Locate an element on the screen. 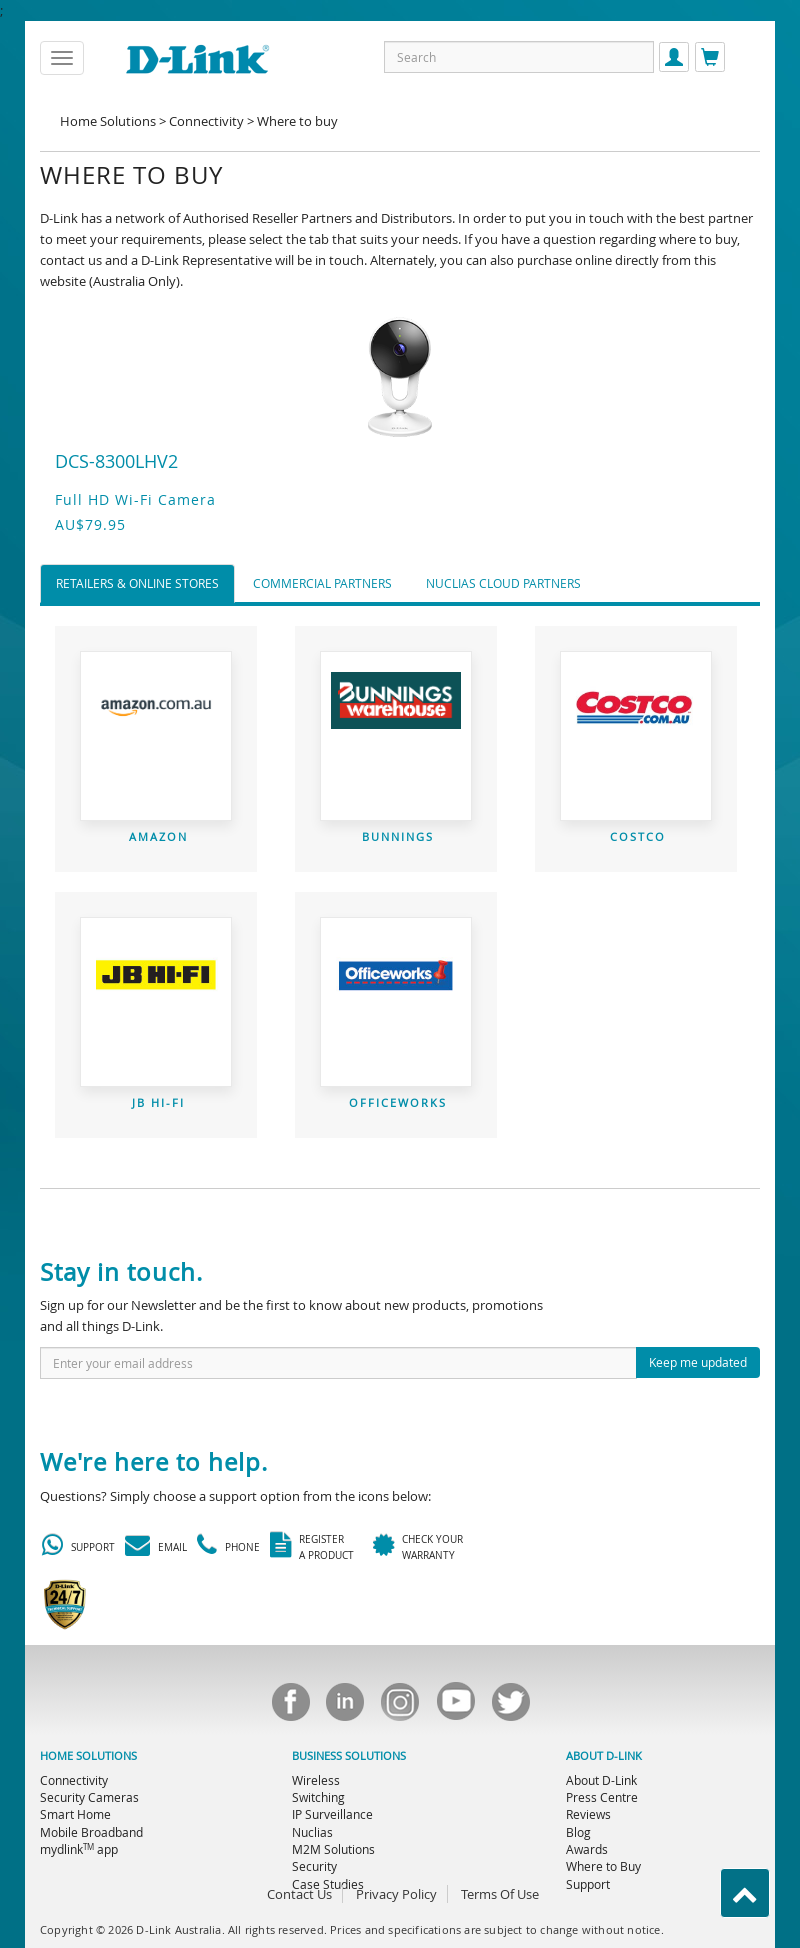 The image size is (800, 1948). Switching [menuitem] is located at coordinates (318, 1797).